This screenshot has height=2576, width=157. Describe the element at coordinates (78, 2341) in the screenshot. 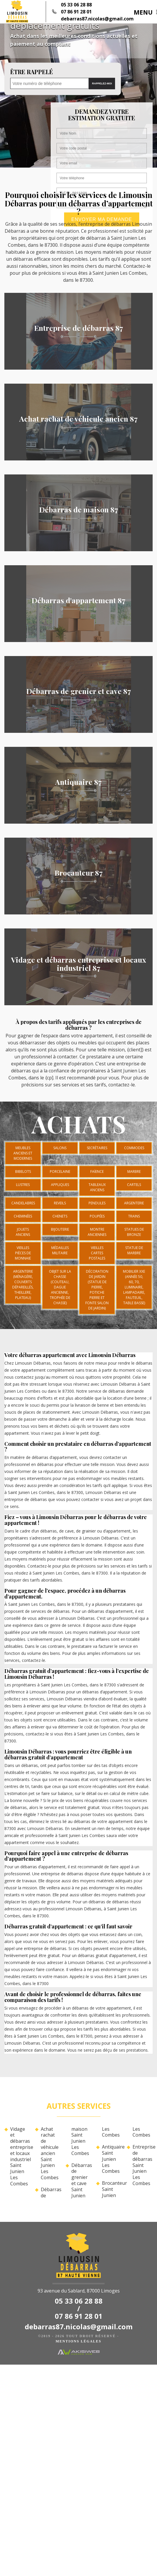

I see `Mentions légales` at that location.